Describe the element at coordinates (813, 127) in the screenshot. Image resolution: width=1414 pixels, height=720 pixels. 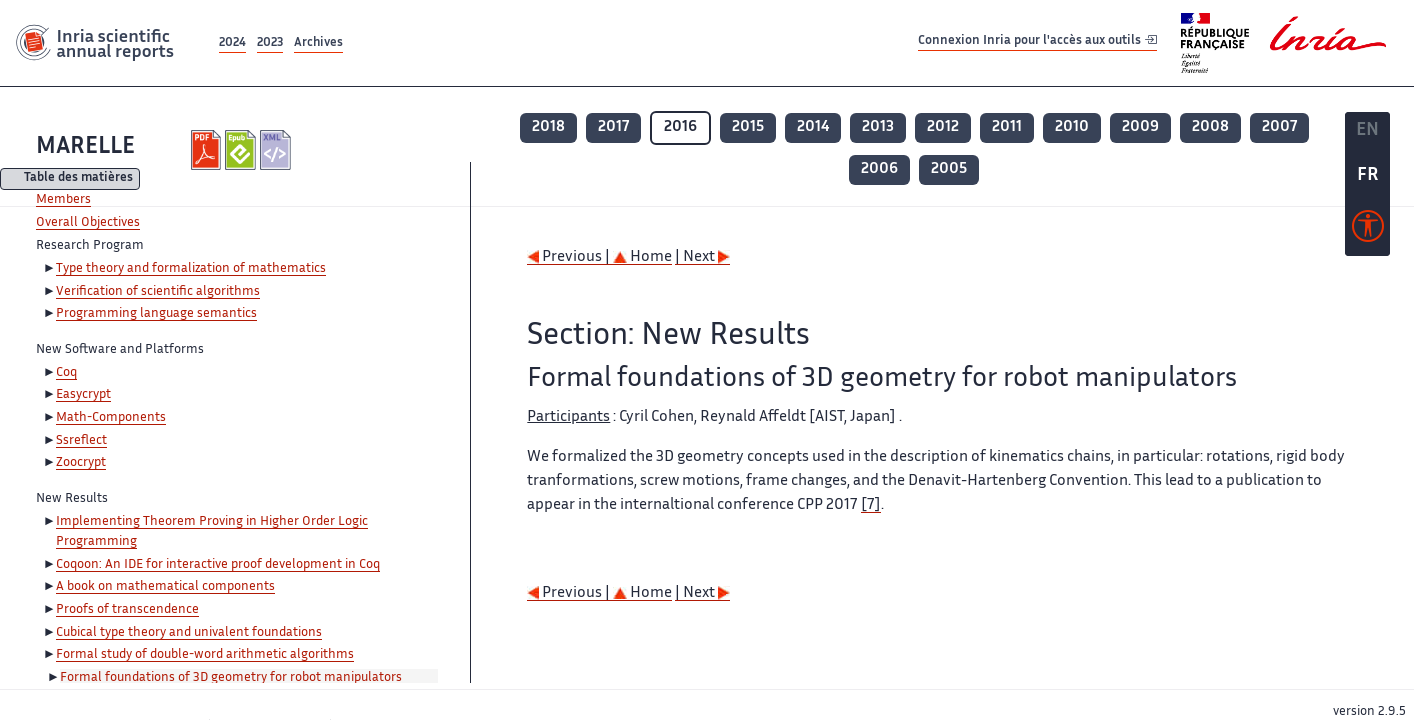
I see `2014` at that location.